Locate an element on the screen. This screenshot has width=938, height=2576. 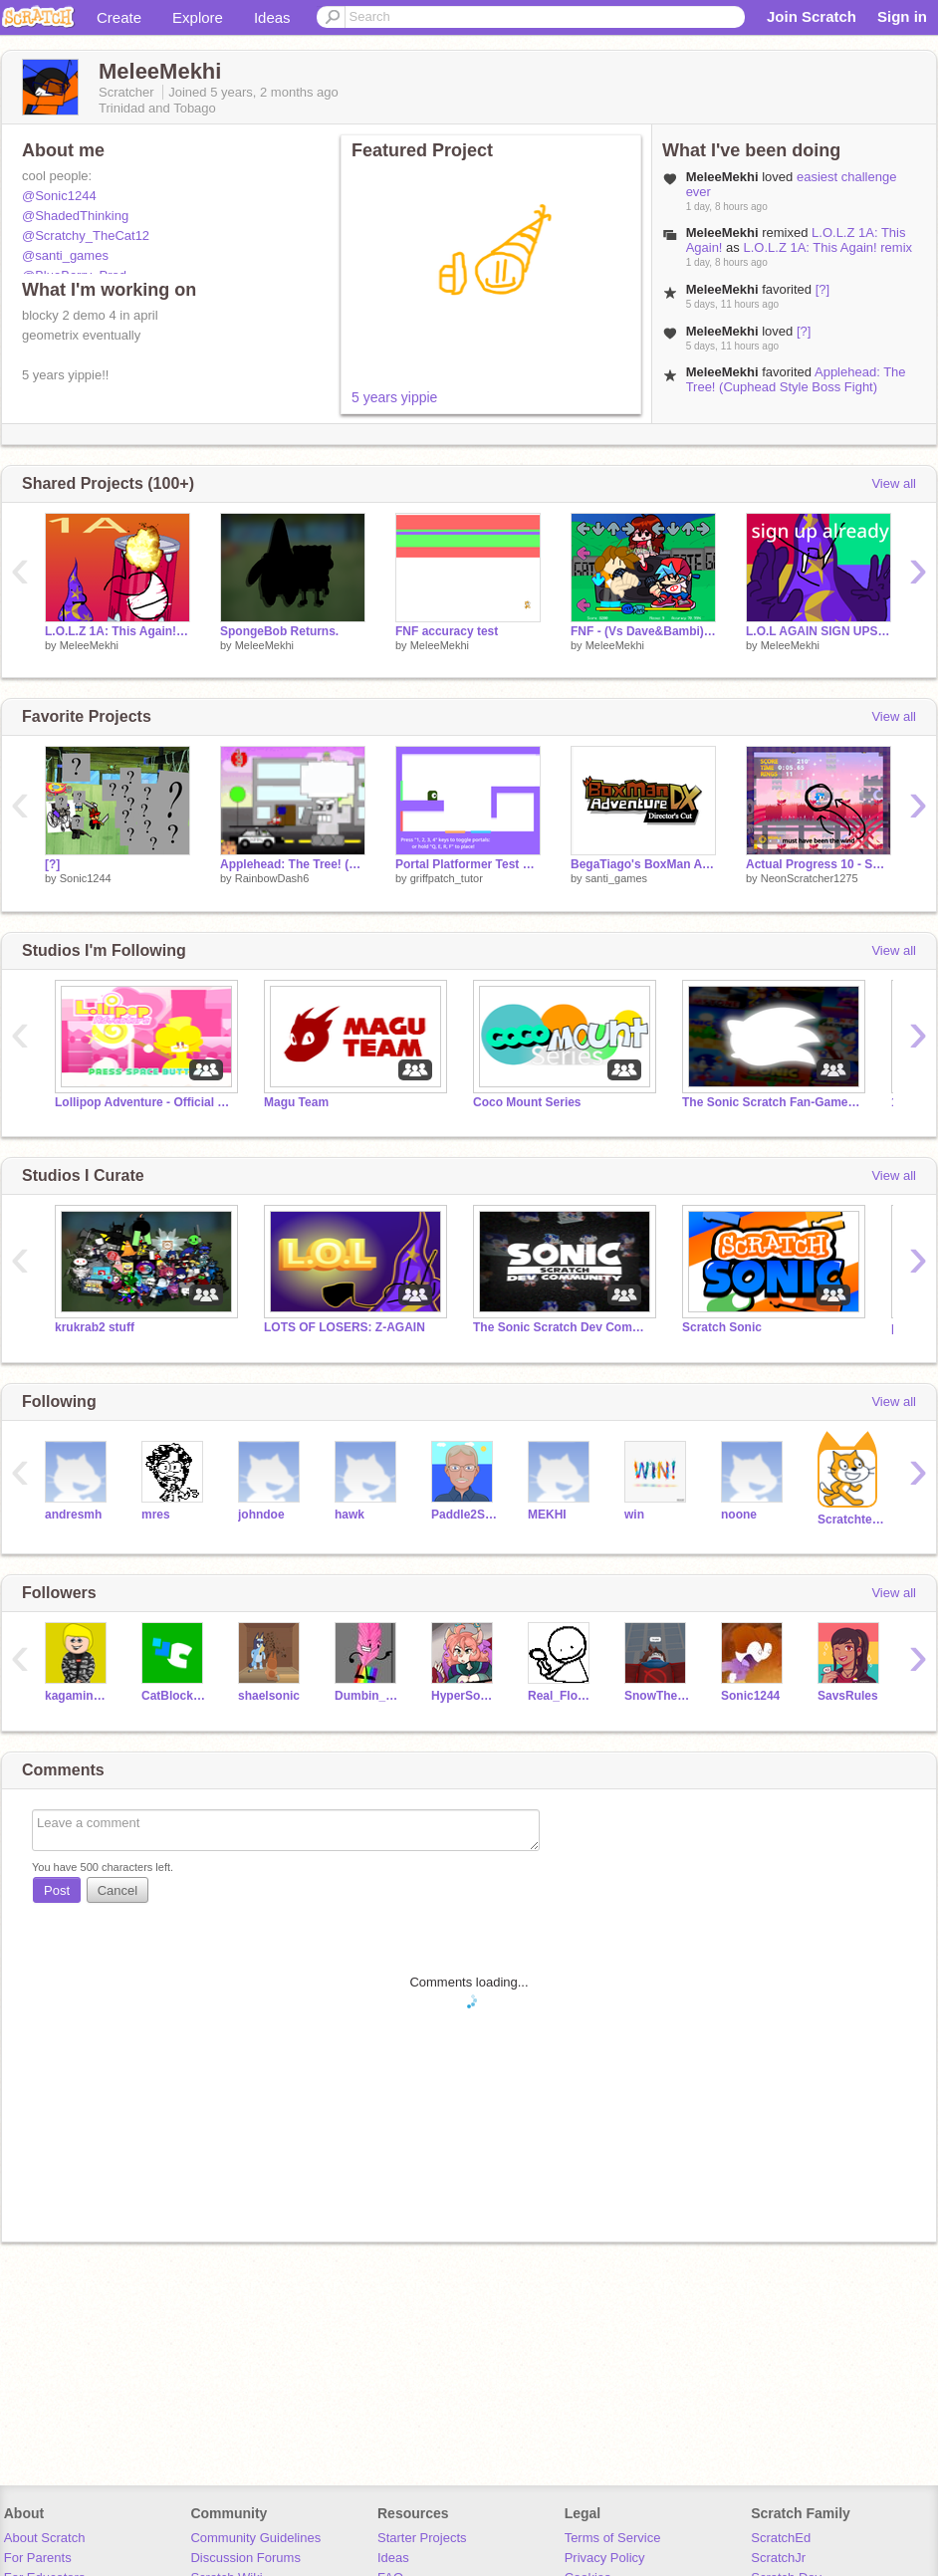
griffpatch_tutor is located at coordinates (446, 878).